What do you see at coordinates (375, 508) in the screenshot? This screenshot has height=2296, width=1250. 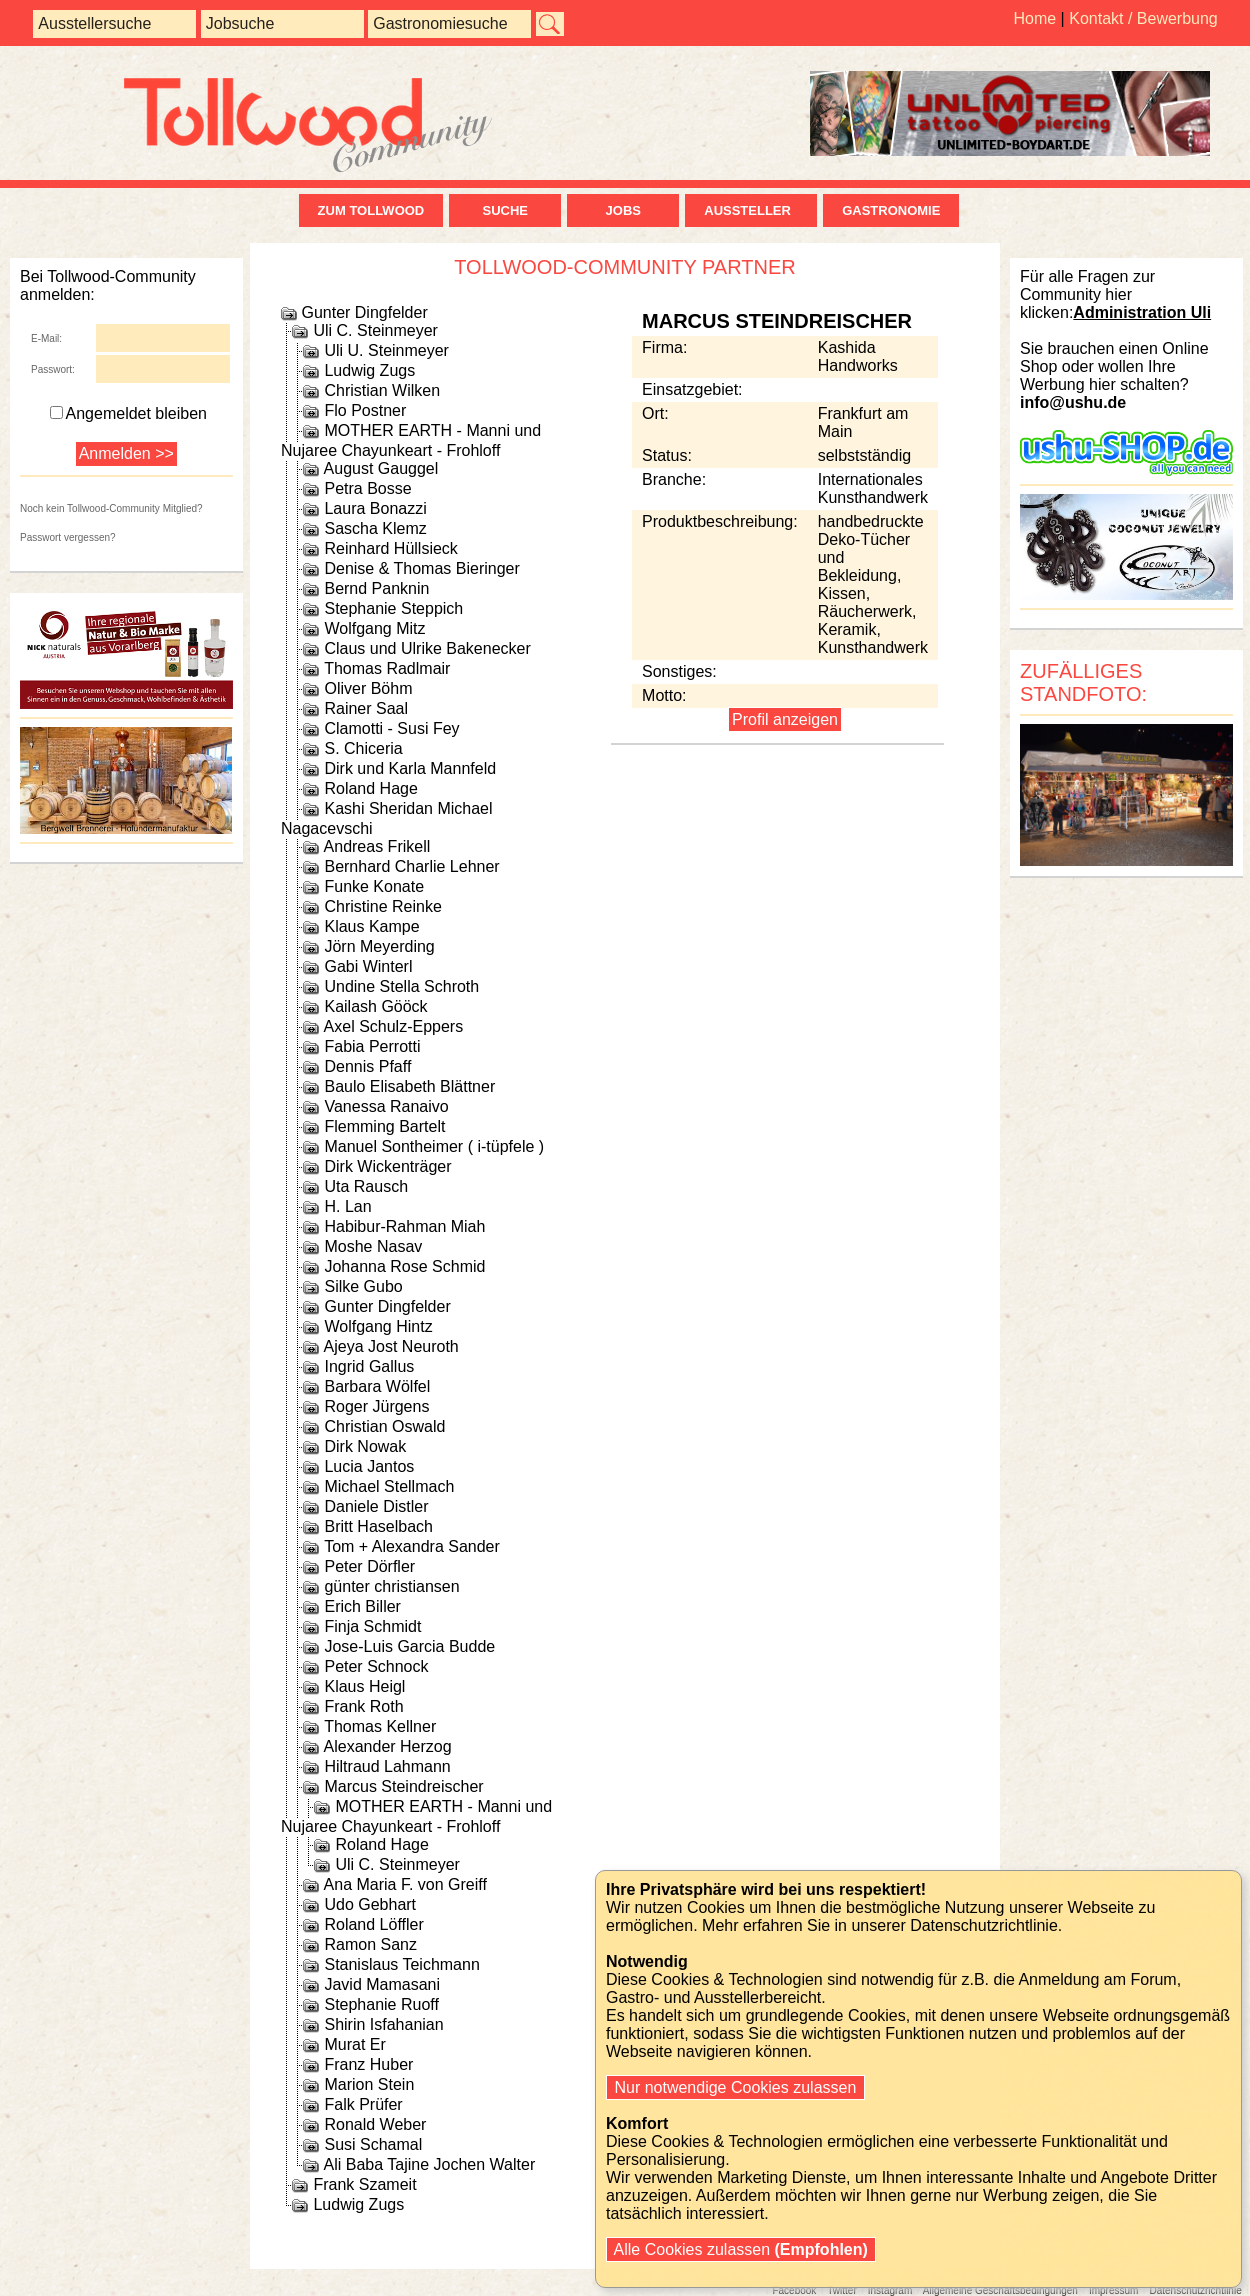 I see `Laura Bonazzi` at bounding box center [375, 508].